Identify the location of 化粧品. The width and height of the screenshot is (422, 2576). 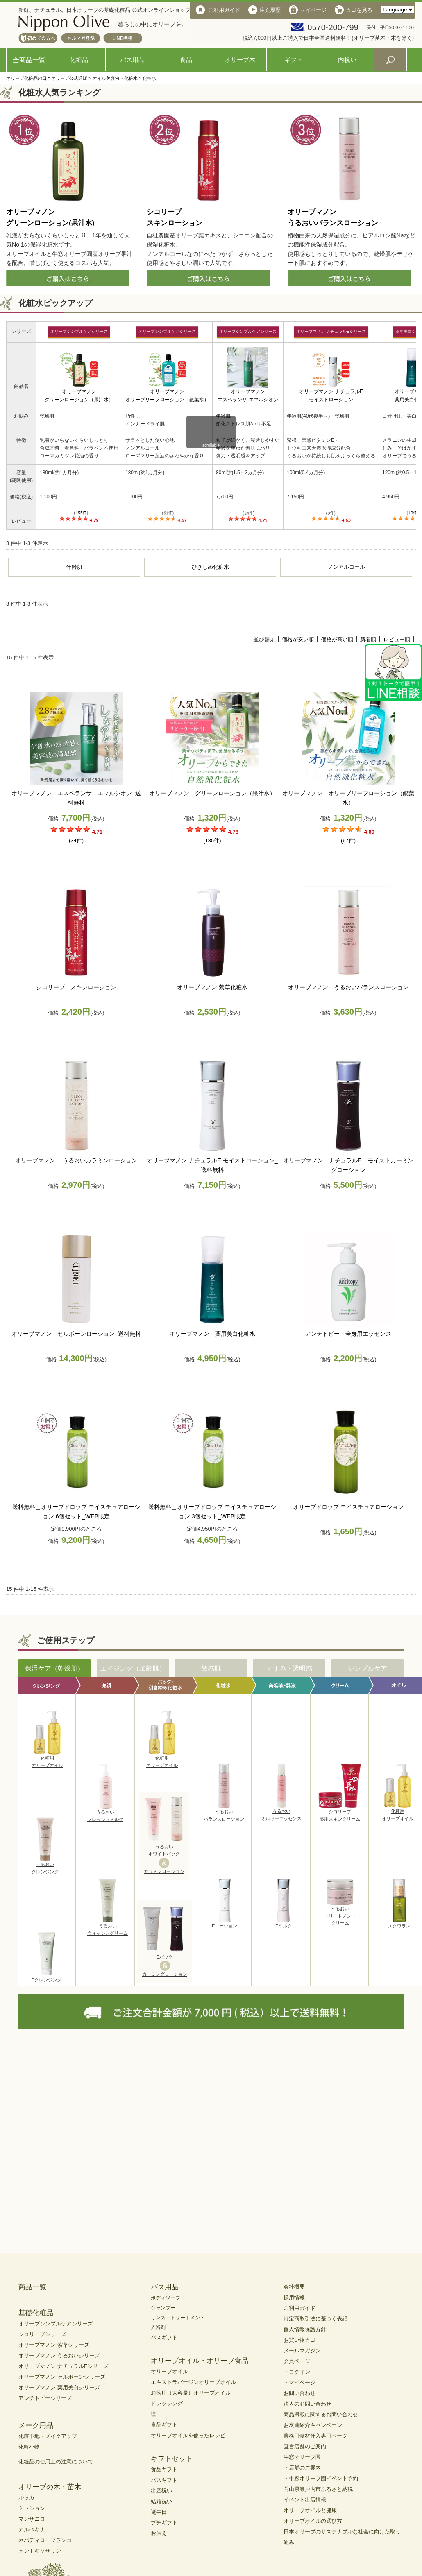
(79, 59).